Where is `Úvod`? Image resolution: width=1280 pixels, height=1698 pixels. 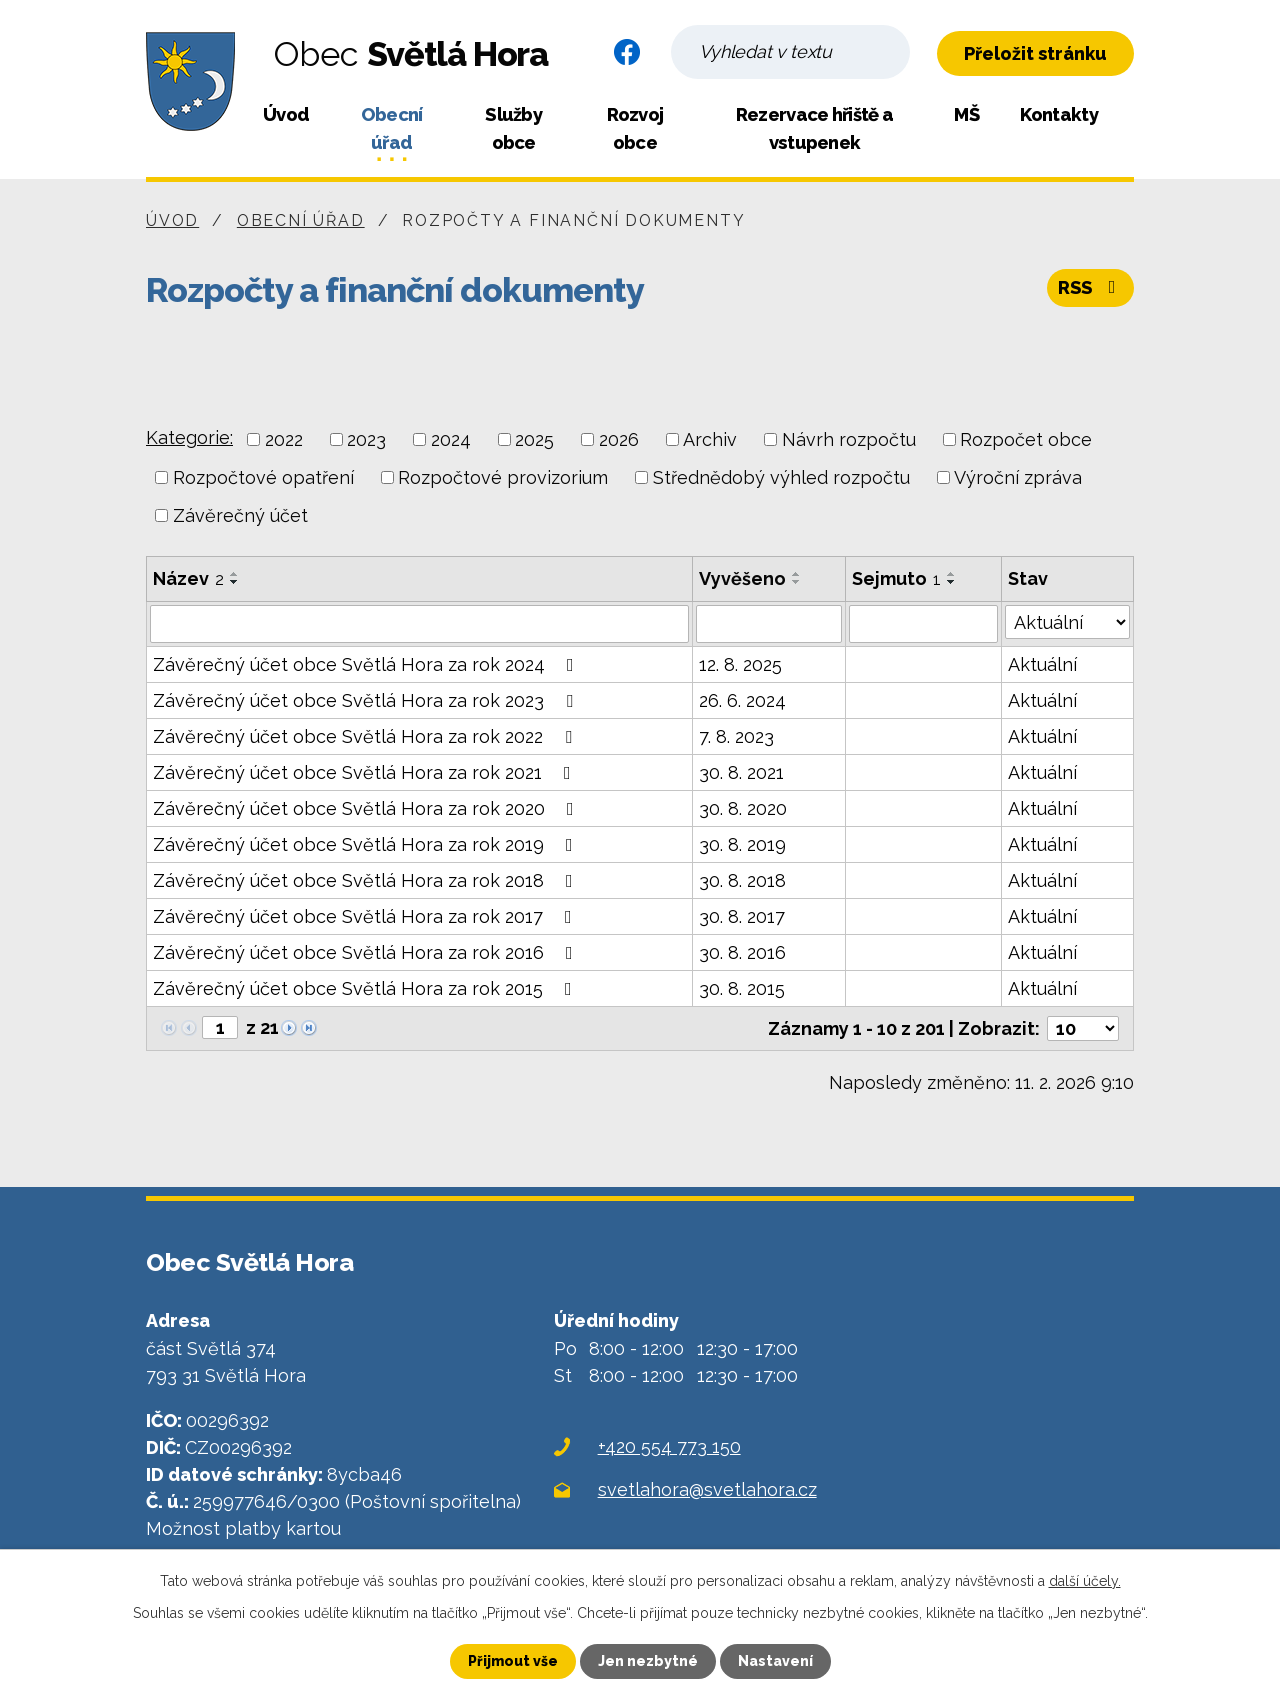 Úvod is located at coordinates (286, 114).